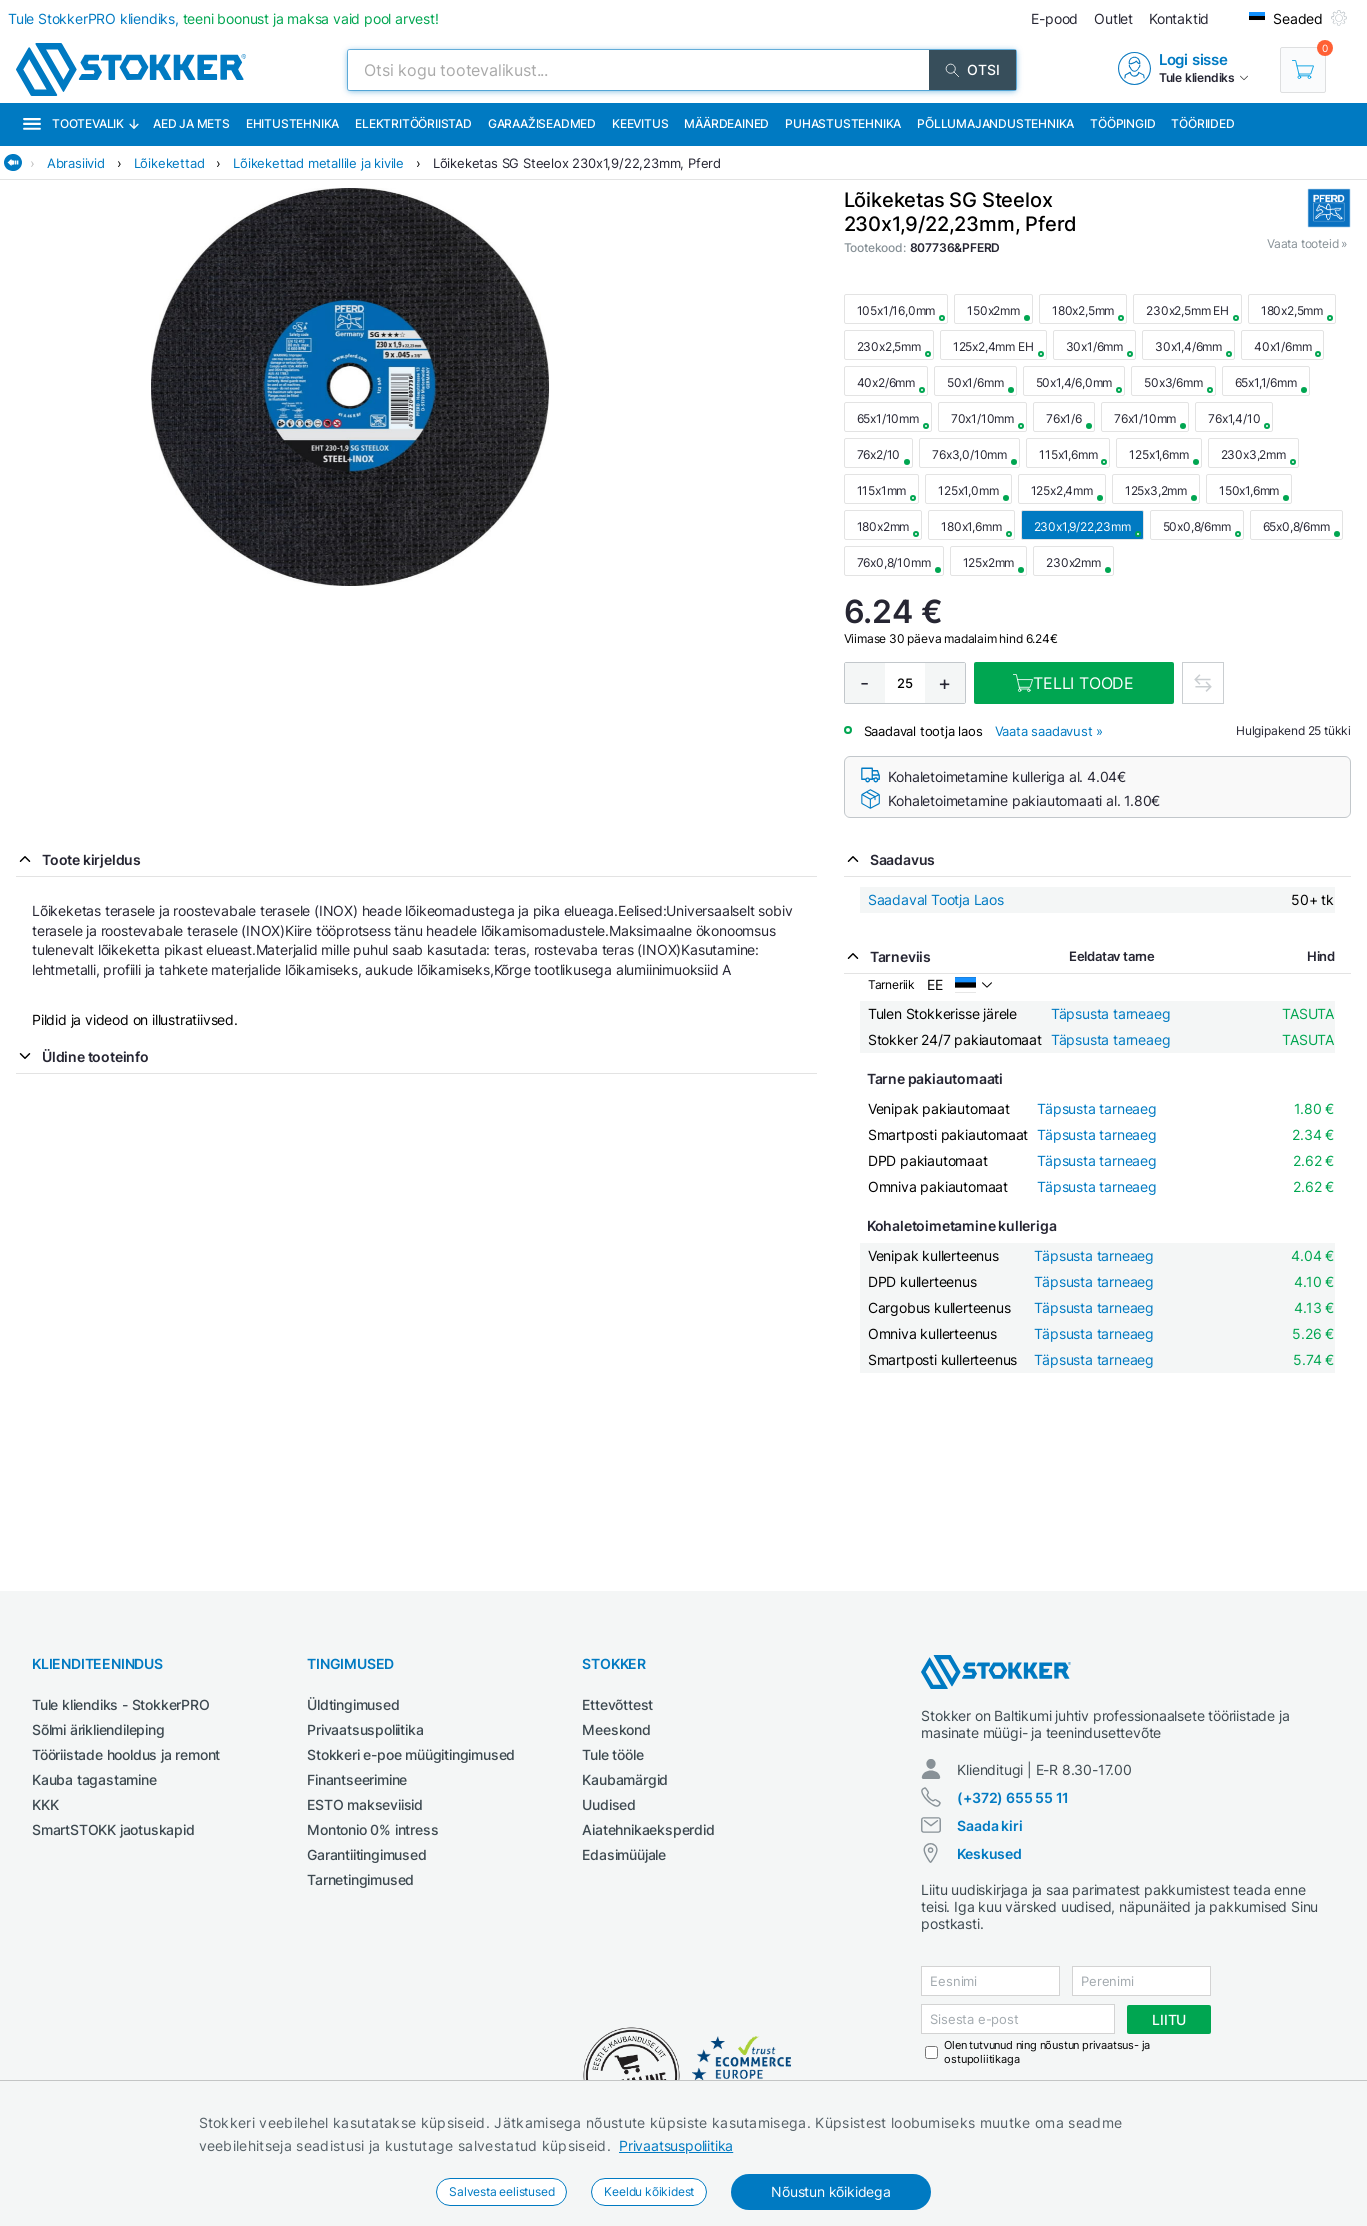 The height and width of the screenshot is (2226, 1367). I want to click on Meeskond, so click(616, 1729).